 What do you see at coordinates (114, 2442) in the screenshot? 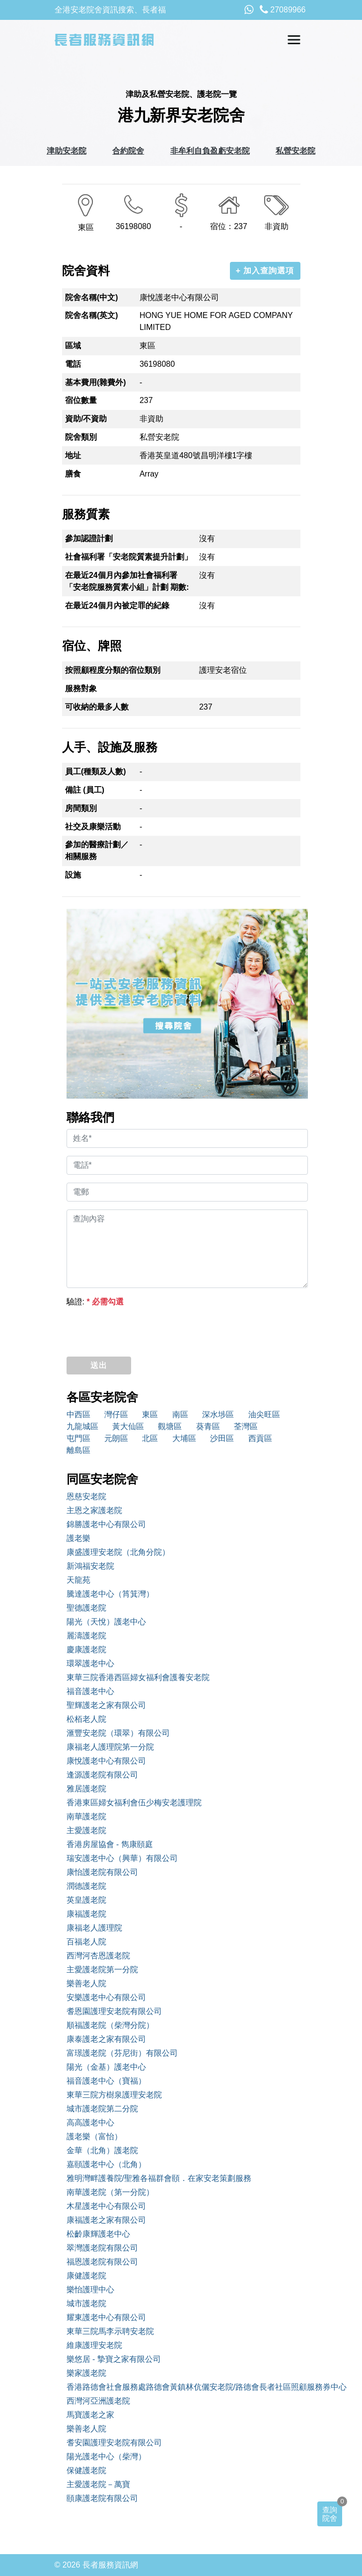
I see `耆安園護理安老院有限公司` at bounding box center [114, 2442].